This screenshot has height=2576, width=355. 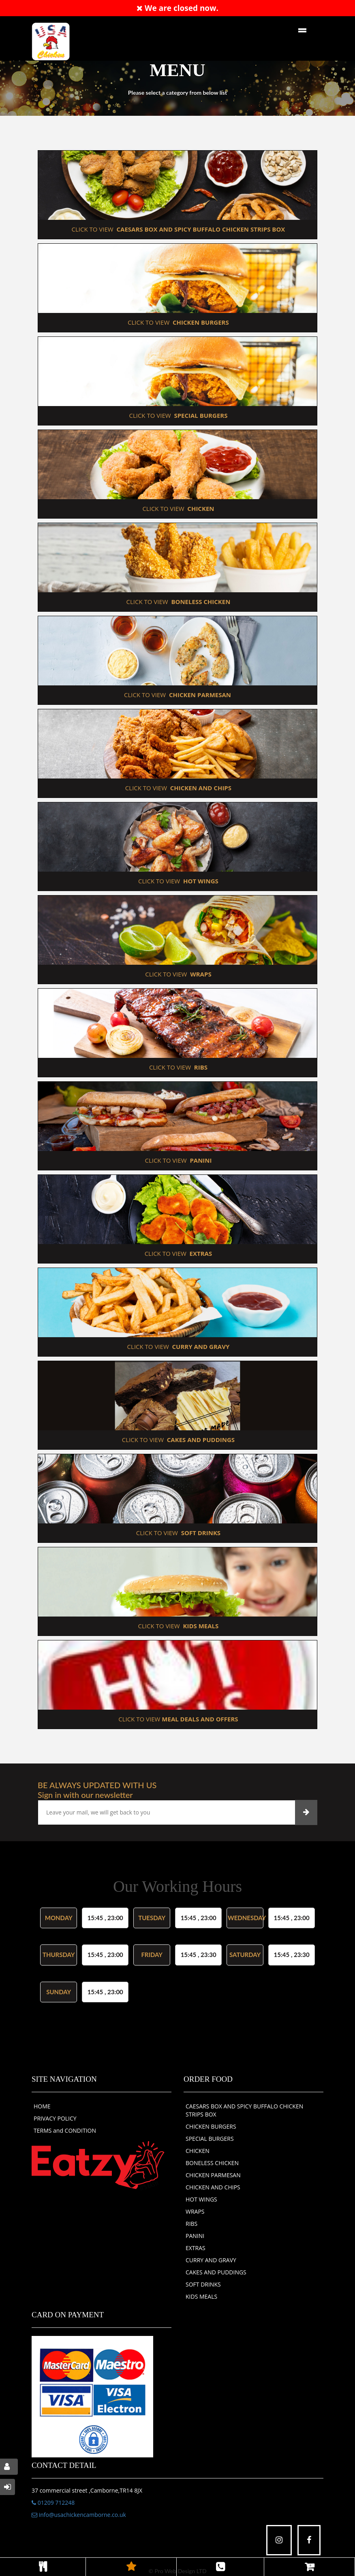 What do you see at coordinates (195, 2211) in the screenshot?
I see `WRAPS` at bounding box center [195, 2211].